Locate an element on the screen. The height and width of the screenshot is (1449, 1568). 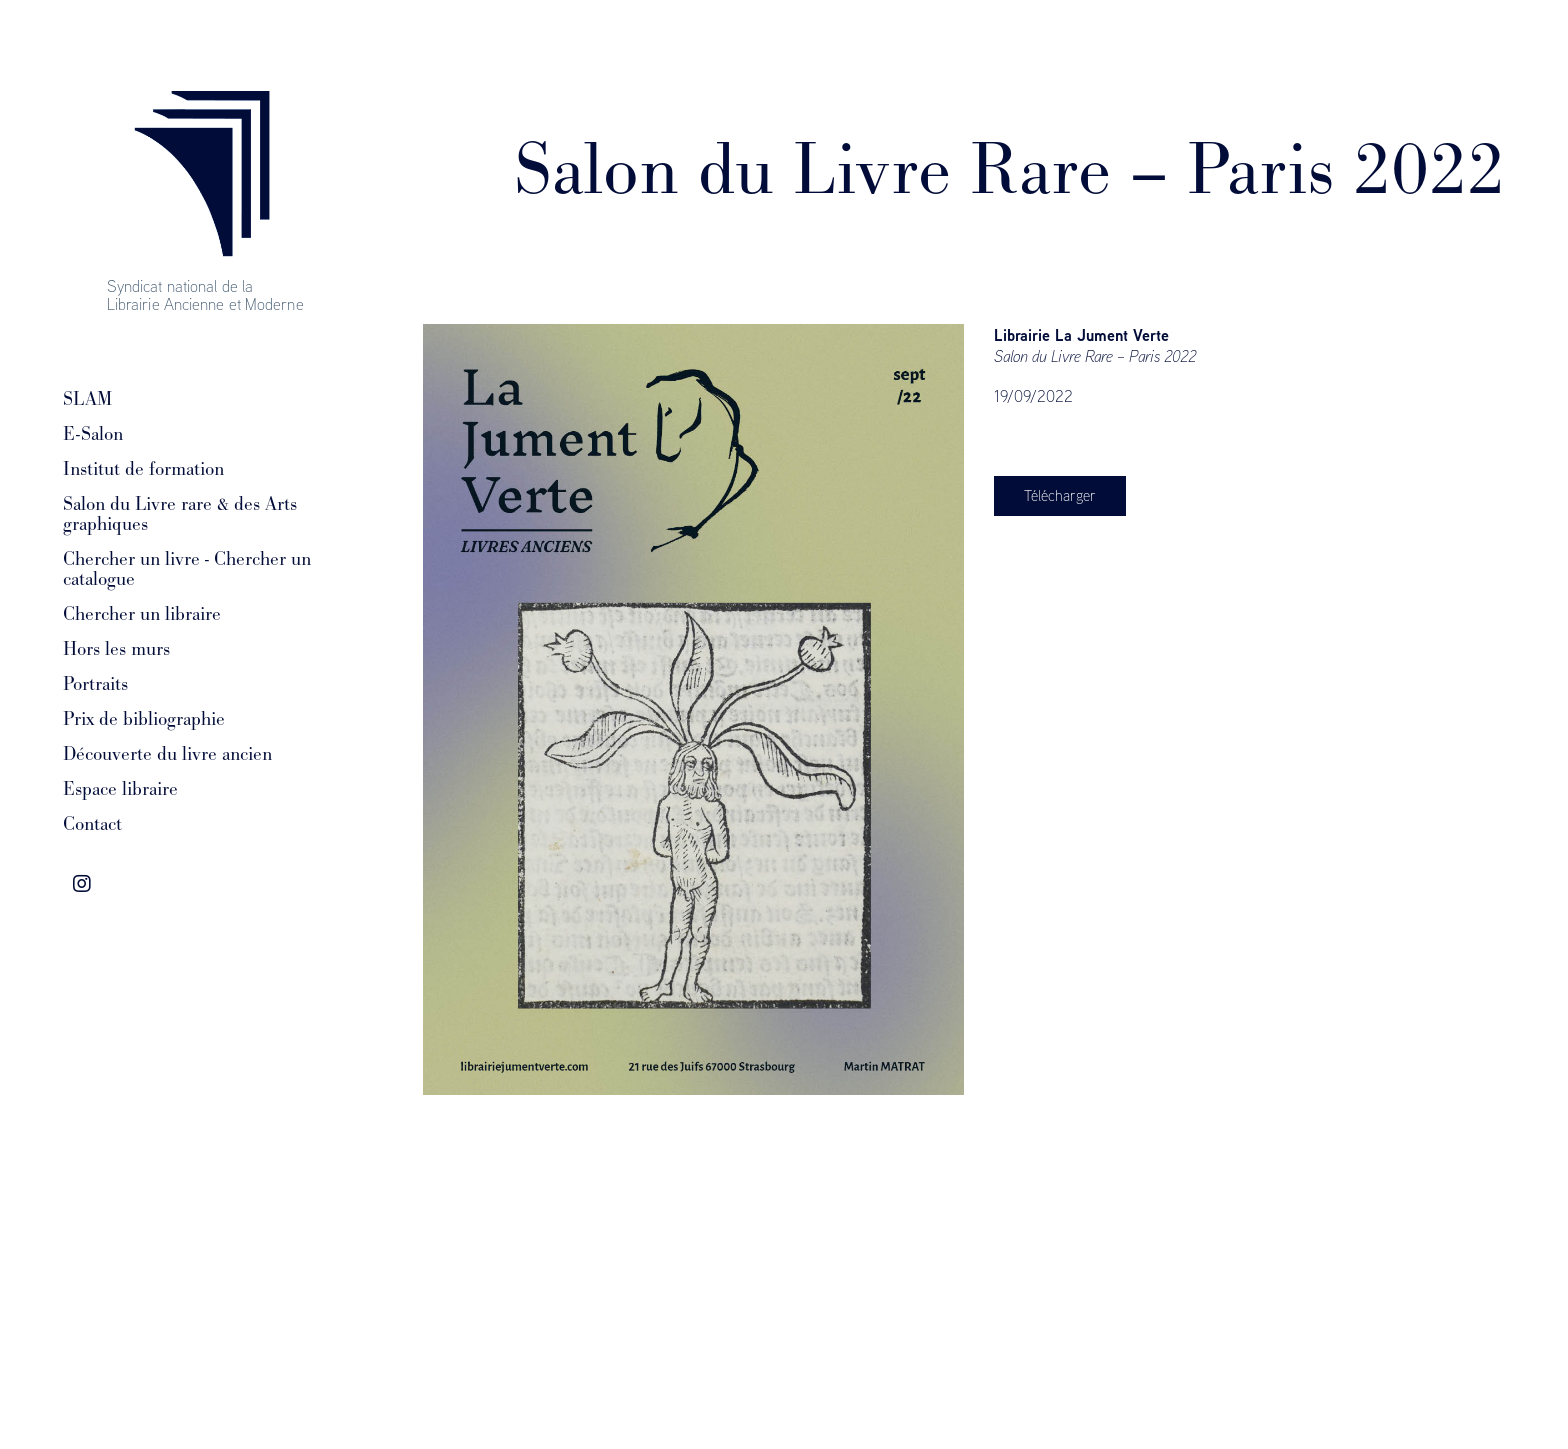
Portraits is located at coordinates (95, 684).